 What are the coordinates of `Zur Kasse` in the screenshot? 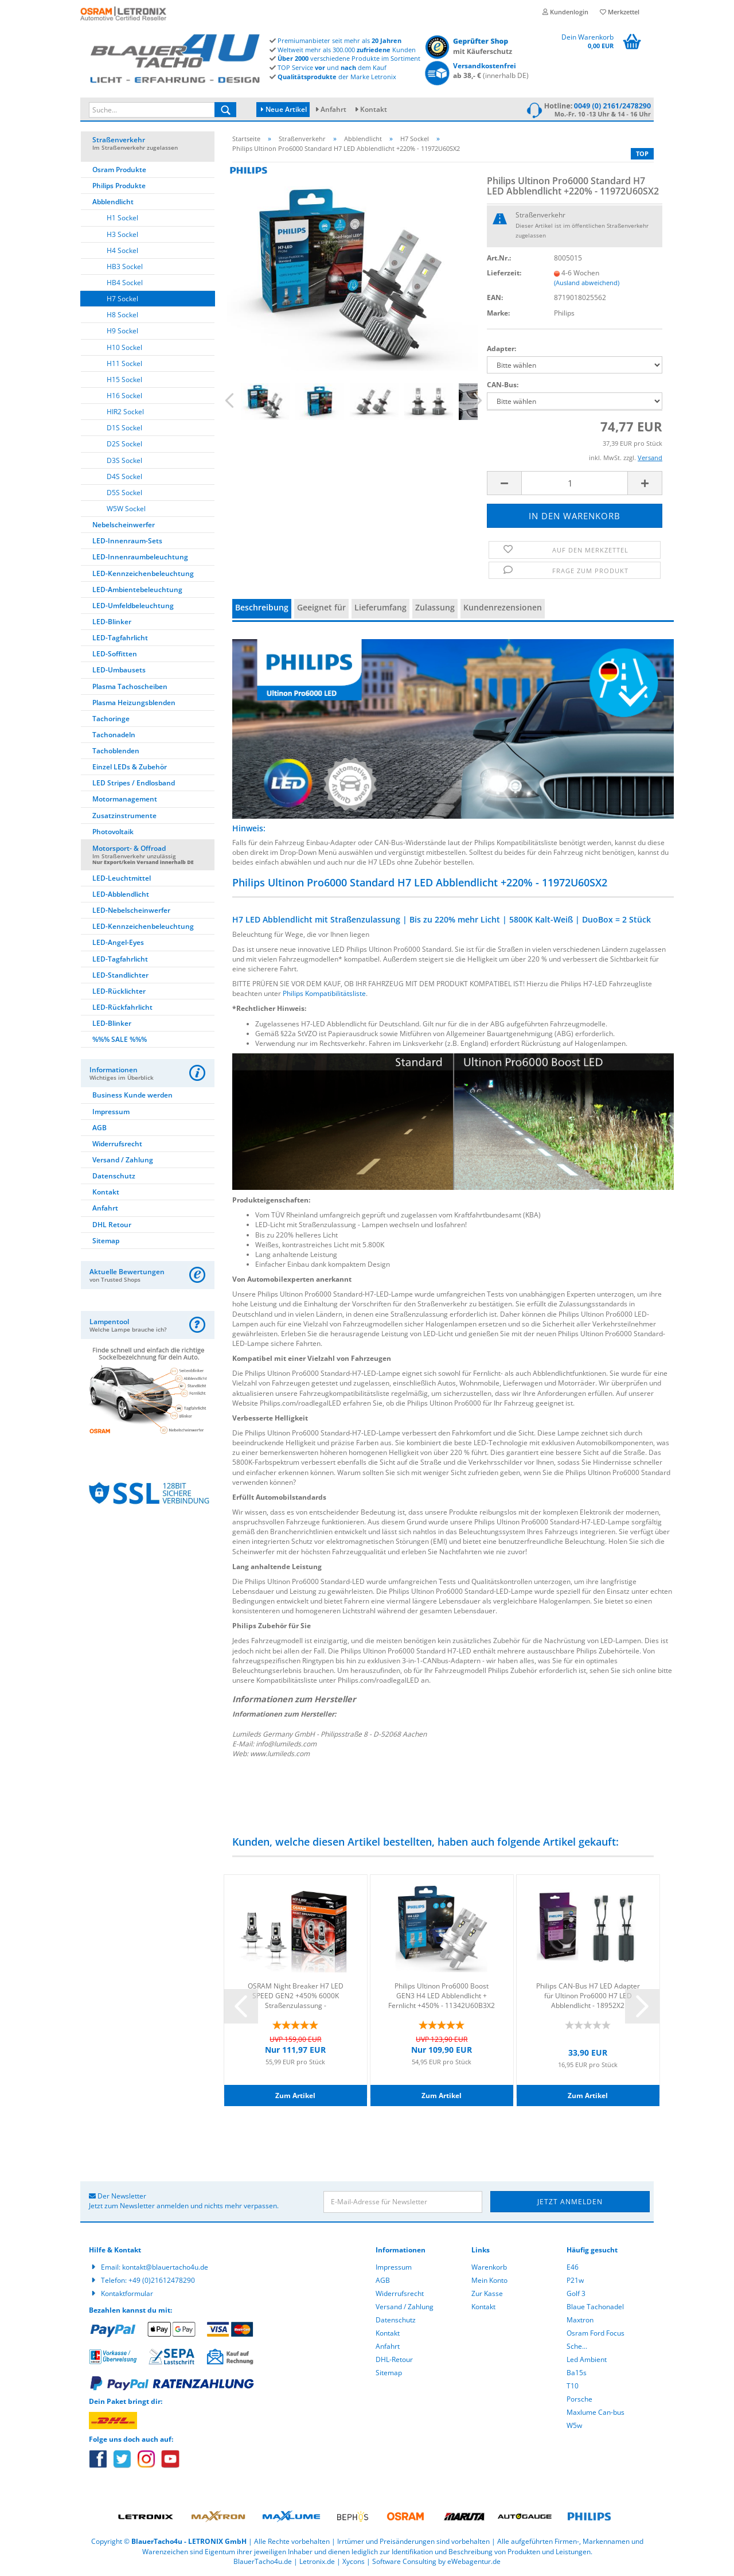 It's located at (487, 2293).